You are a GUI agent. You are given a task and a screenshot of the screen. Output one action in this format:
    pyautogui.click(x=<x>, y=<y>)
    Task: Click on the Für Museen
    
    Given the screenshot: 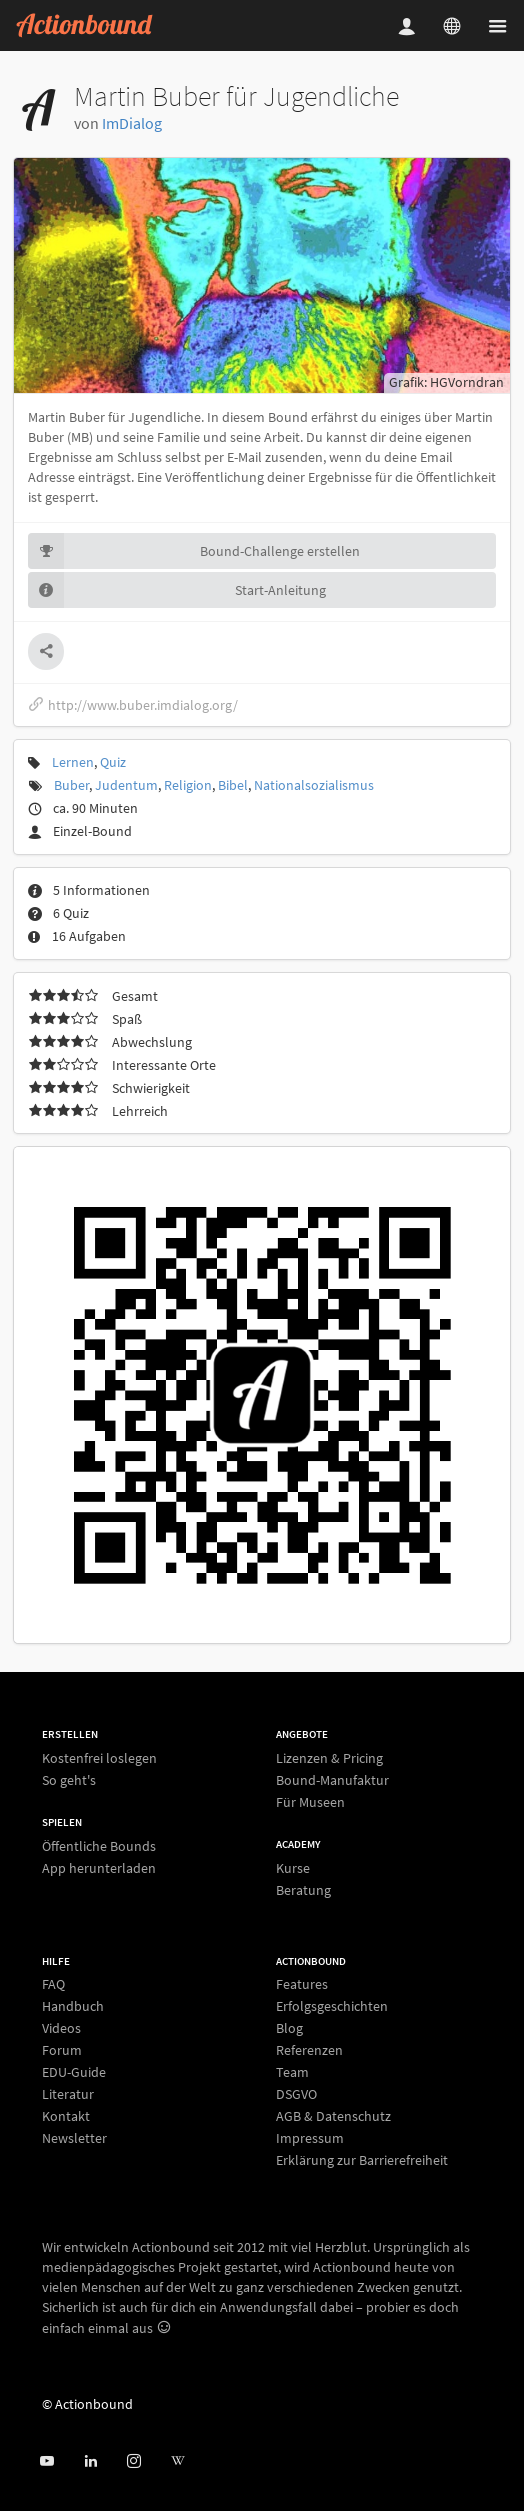 What is the action you would take?
    pyautogui.click(x=310, y=1801)
    